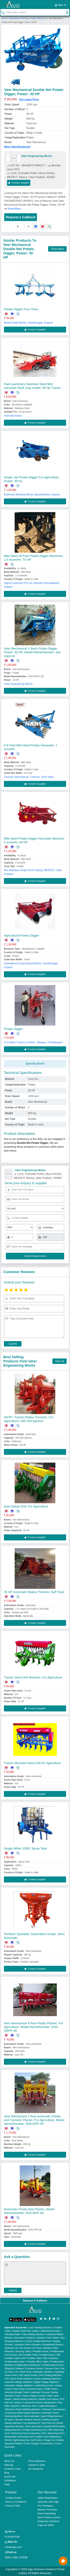 The width and height of the screenshot is (70, 2576). Describe the element at coordinates (13, 415) in the screenshot. I see `Patil Machinery,` at that location.